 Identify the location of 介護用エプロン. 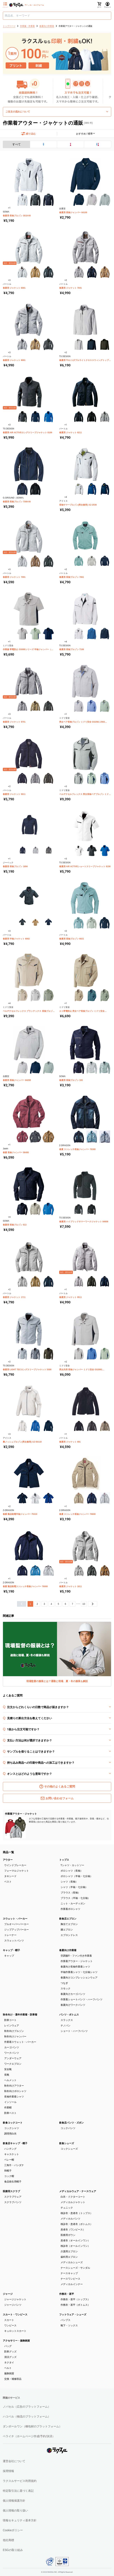
(69, 2251).